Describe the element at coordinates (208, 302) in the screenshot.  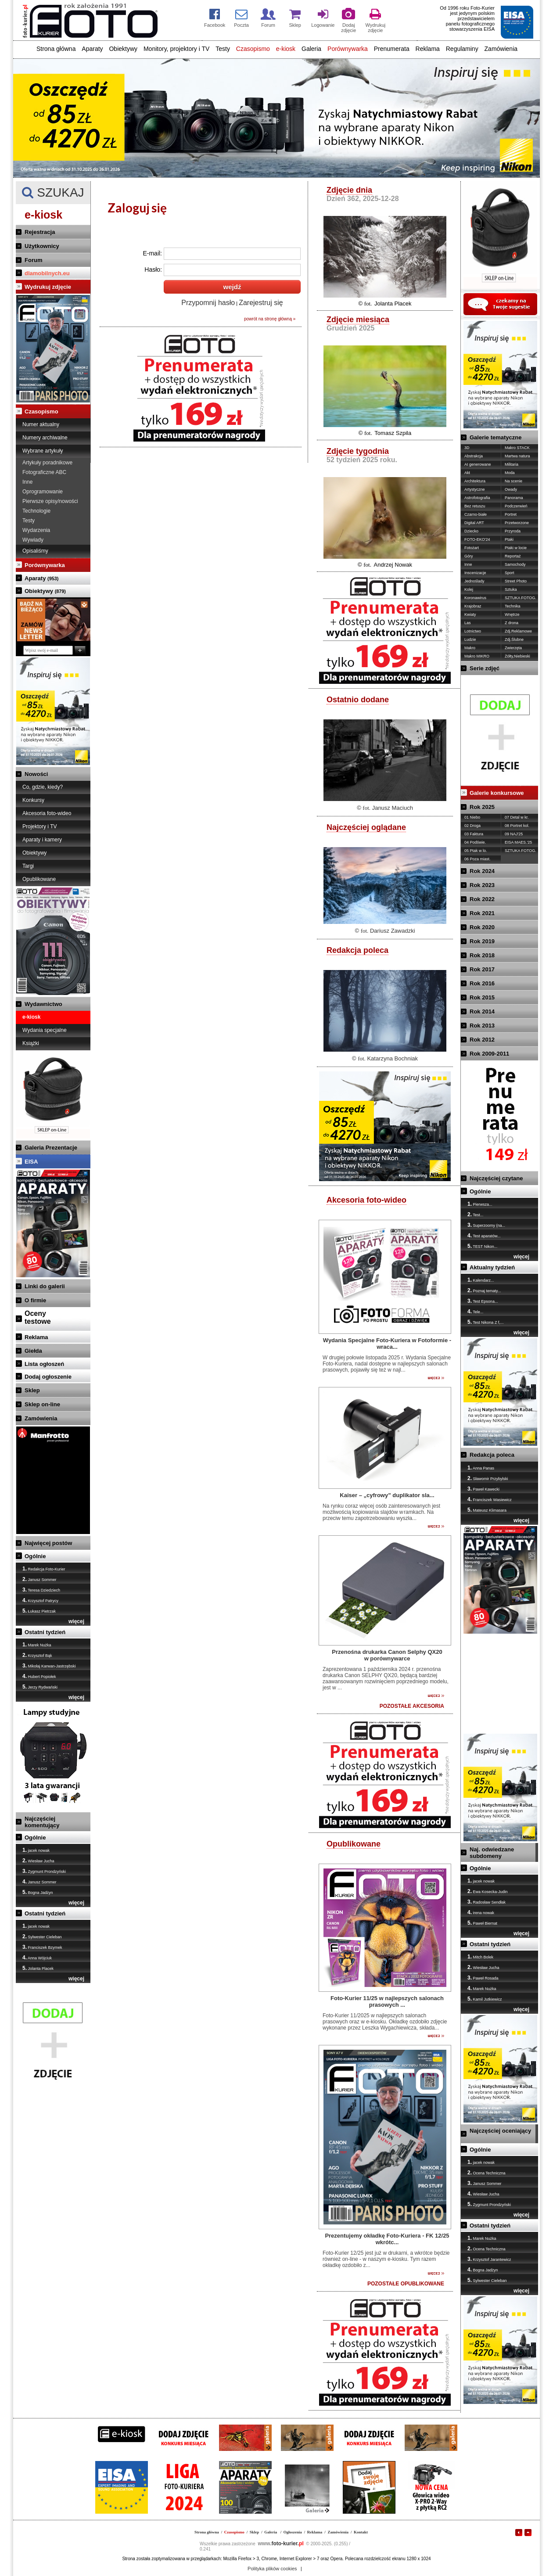
I see `Przypomnij hasło` at that location.